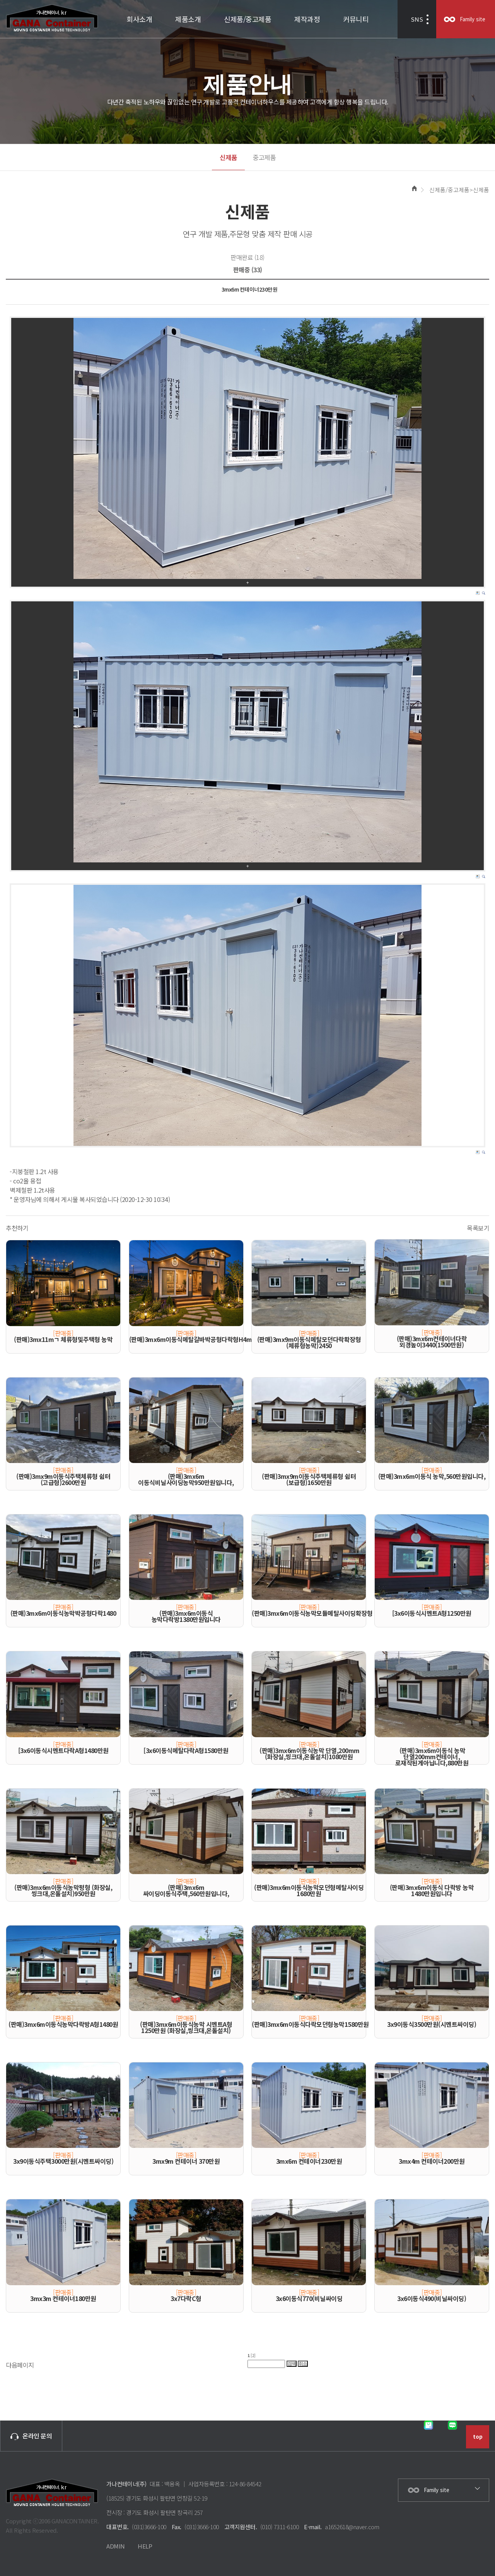 This screenshot has height=2576, width=495. Describe the element at coordinates (478, 1228) in the screenshot. I see `목록보기` at that location.